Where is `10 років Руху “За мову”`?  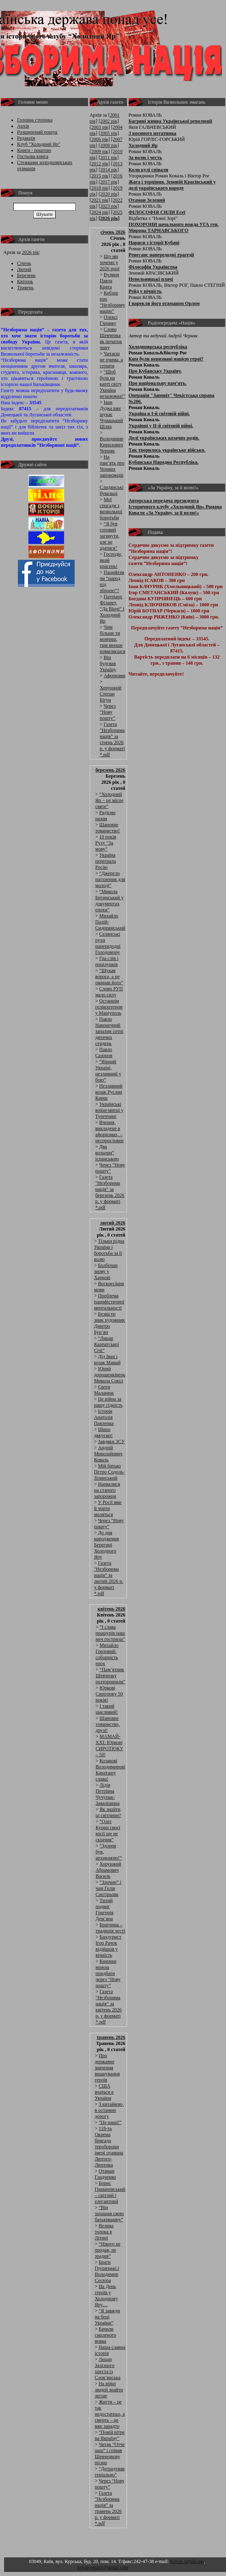
10 років Руху “За мову” is located at coordinates (105, 843).